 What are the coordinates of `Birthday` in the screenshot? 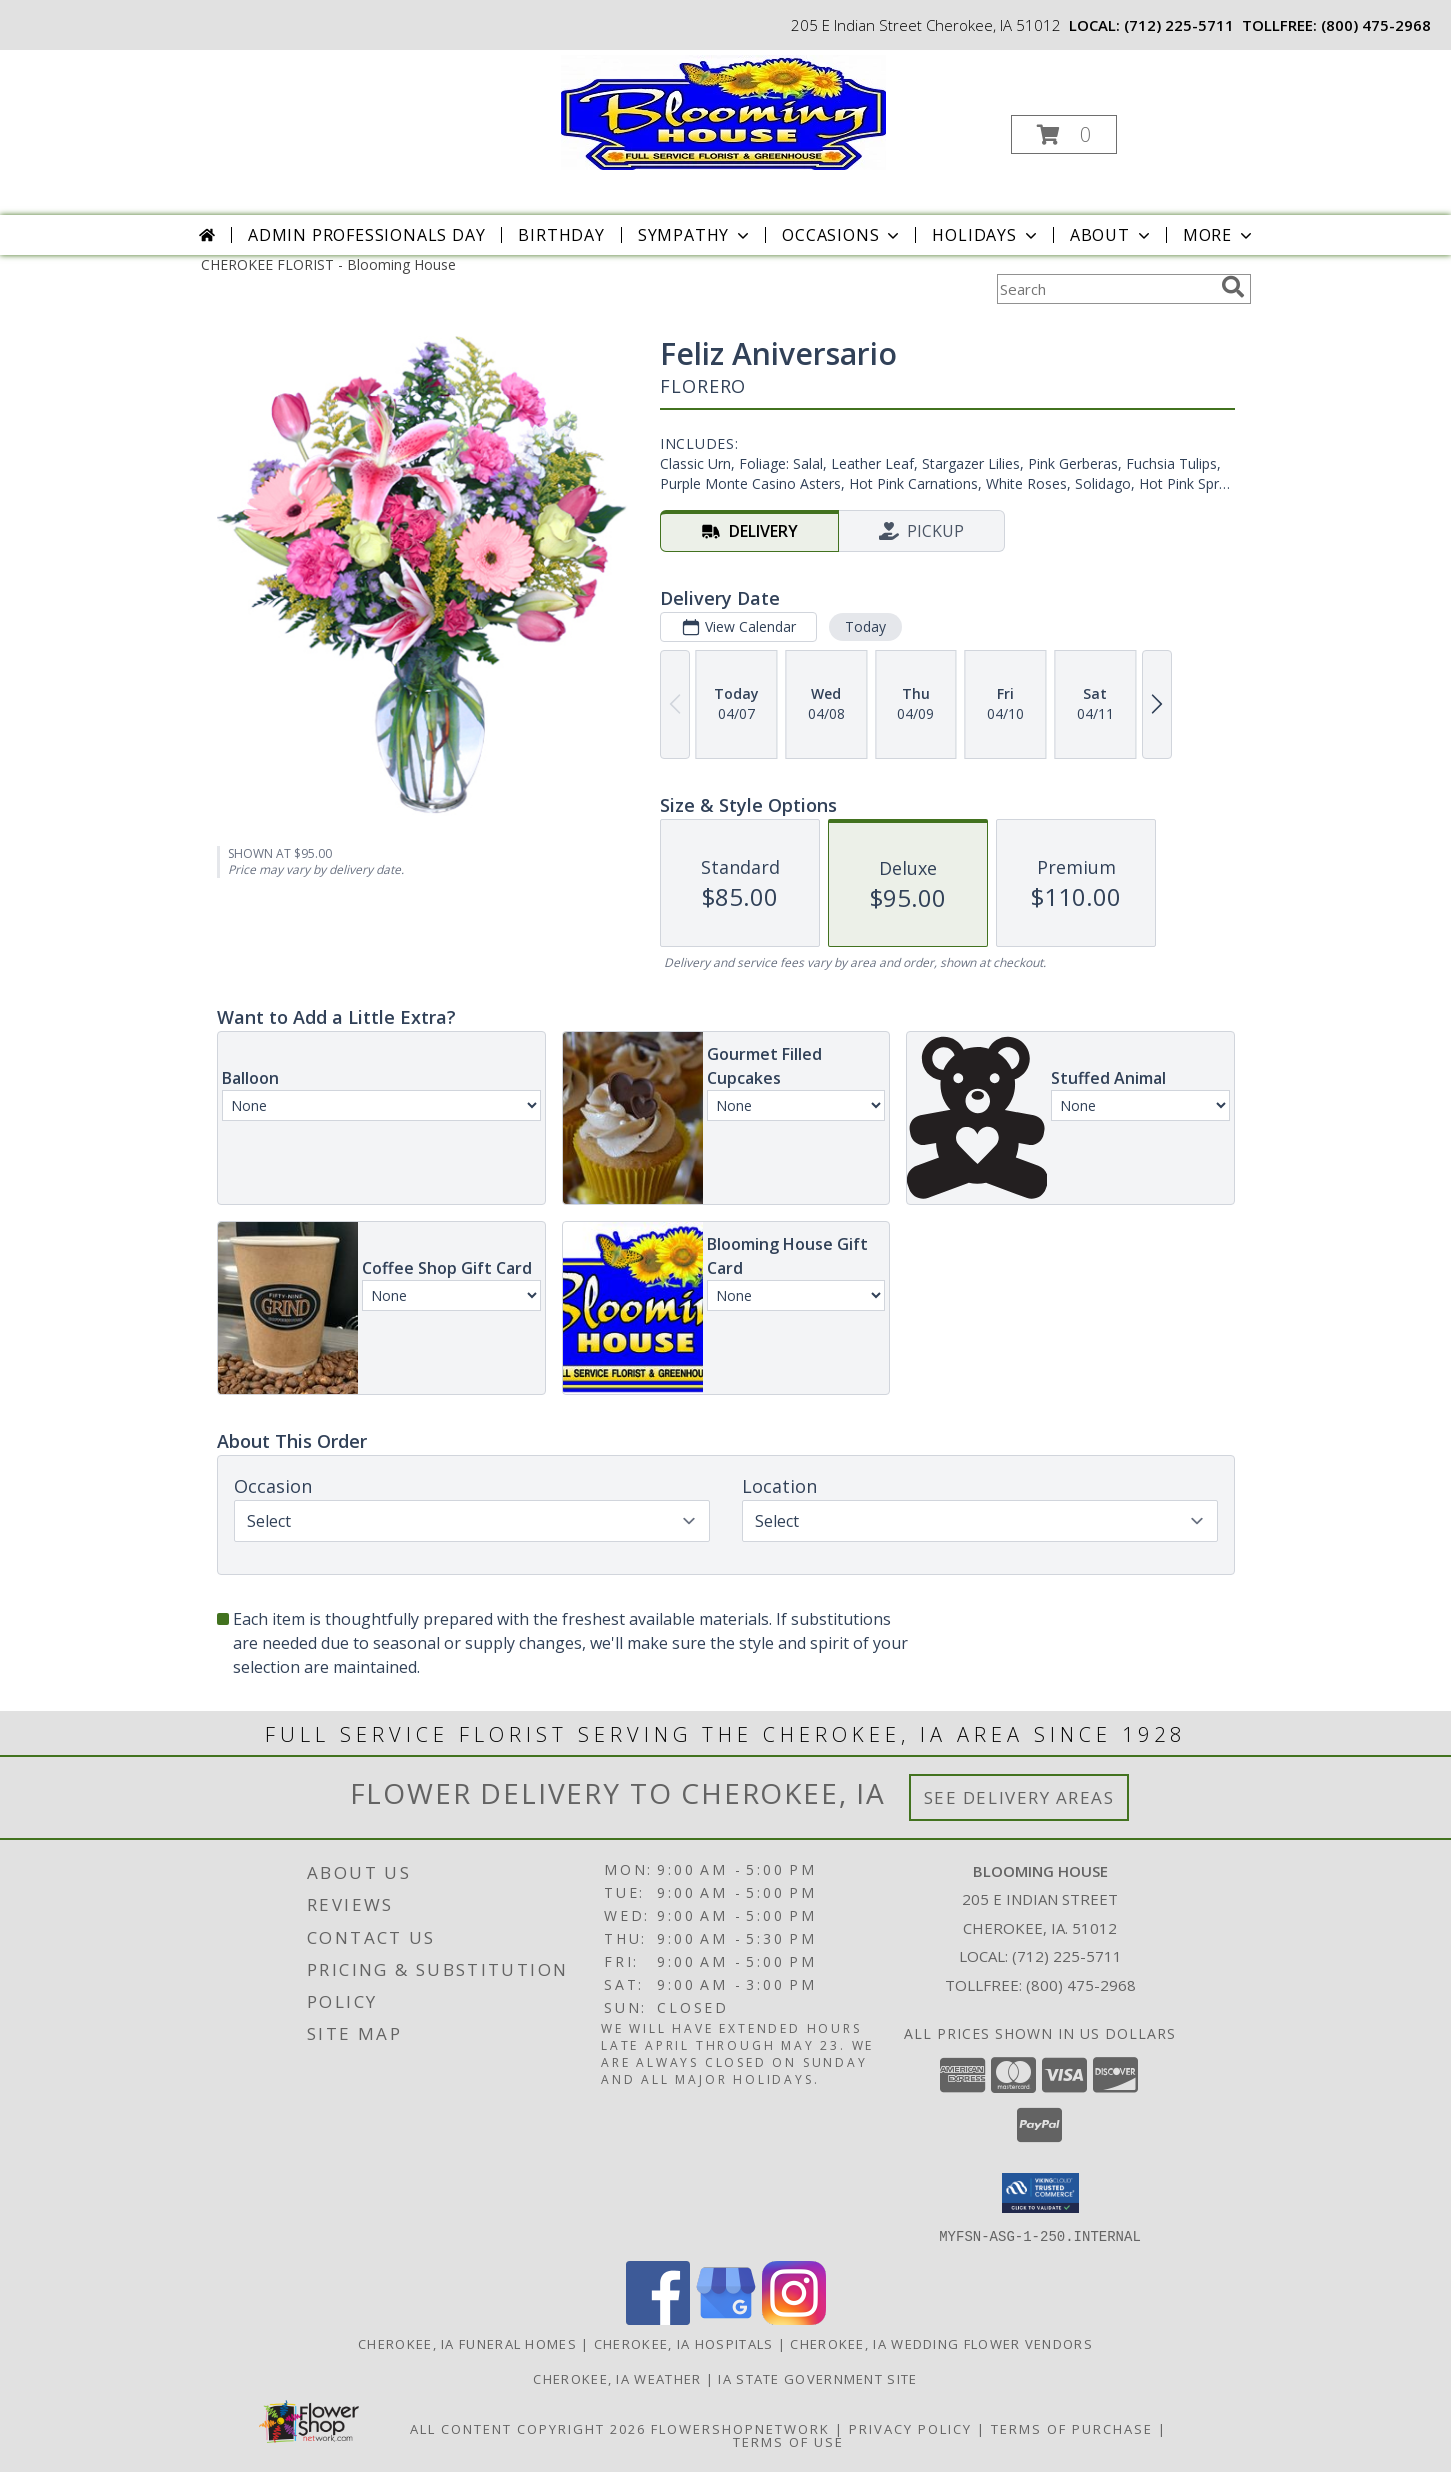 It's located at (561, 235).